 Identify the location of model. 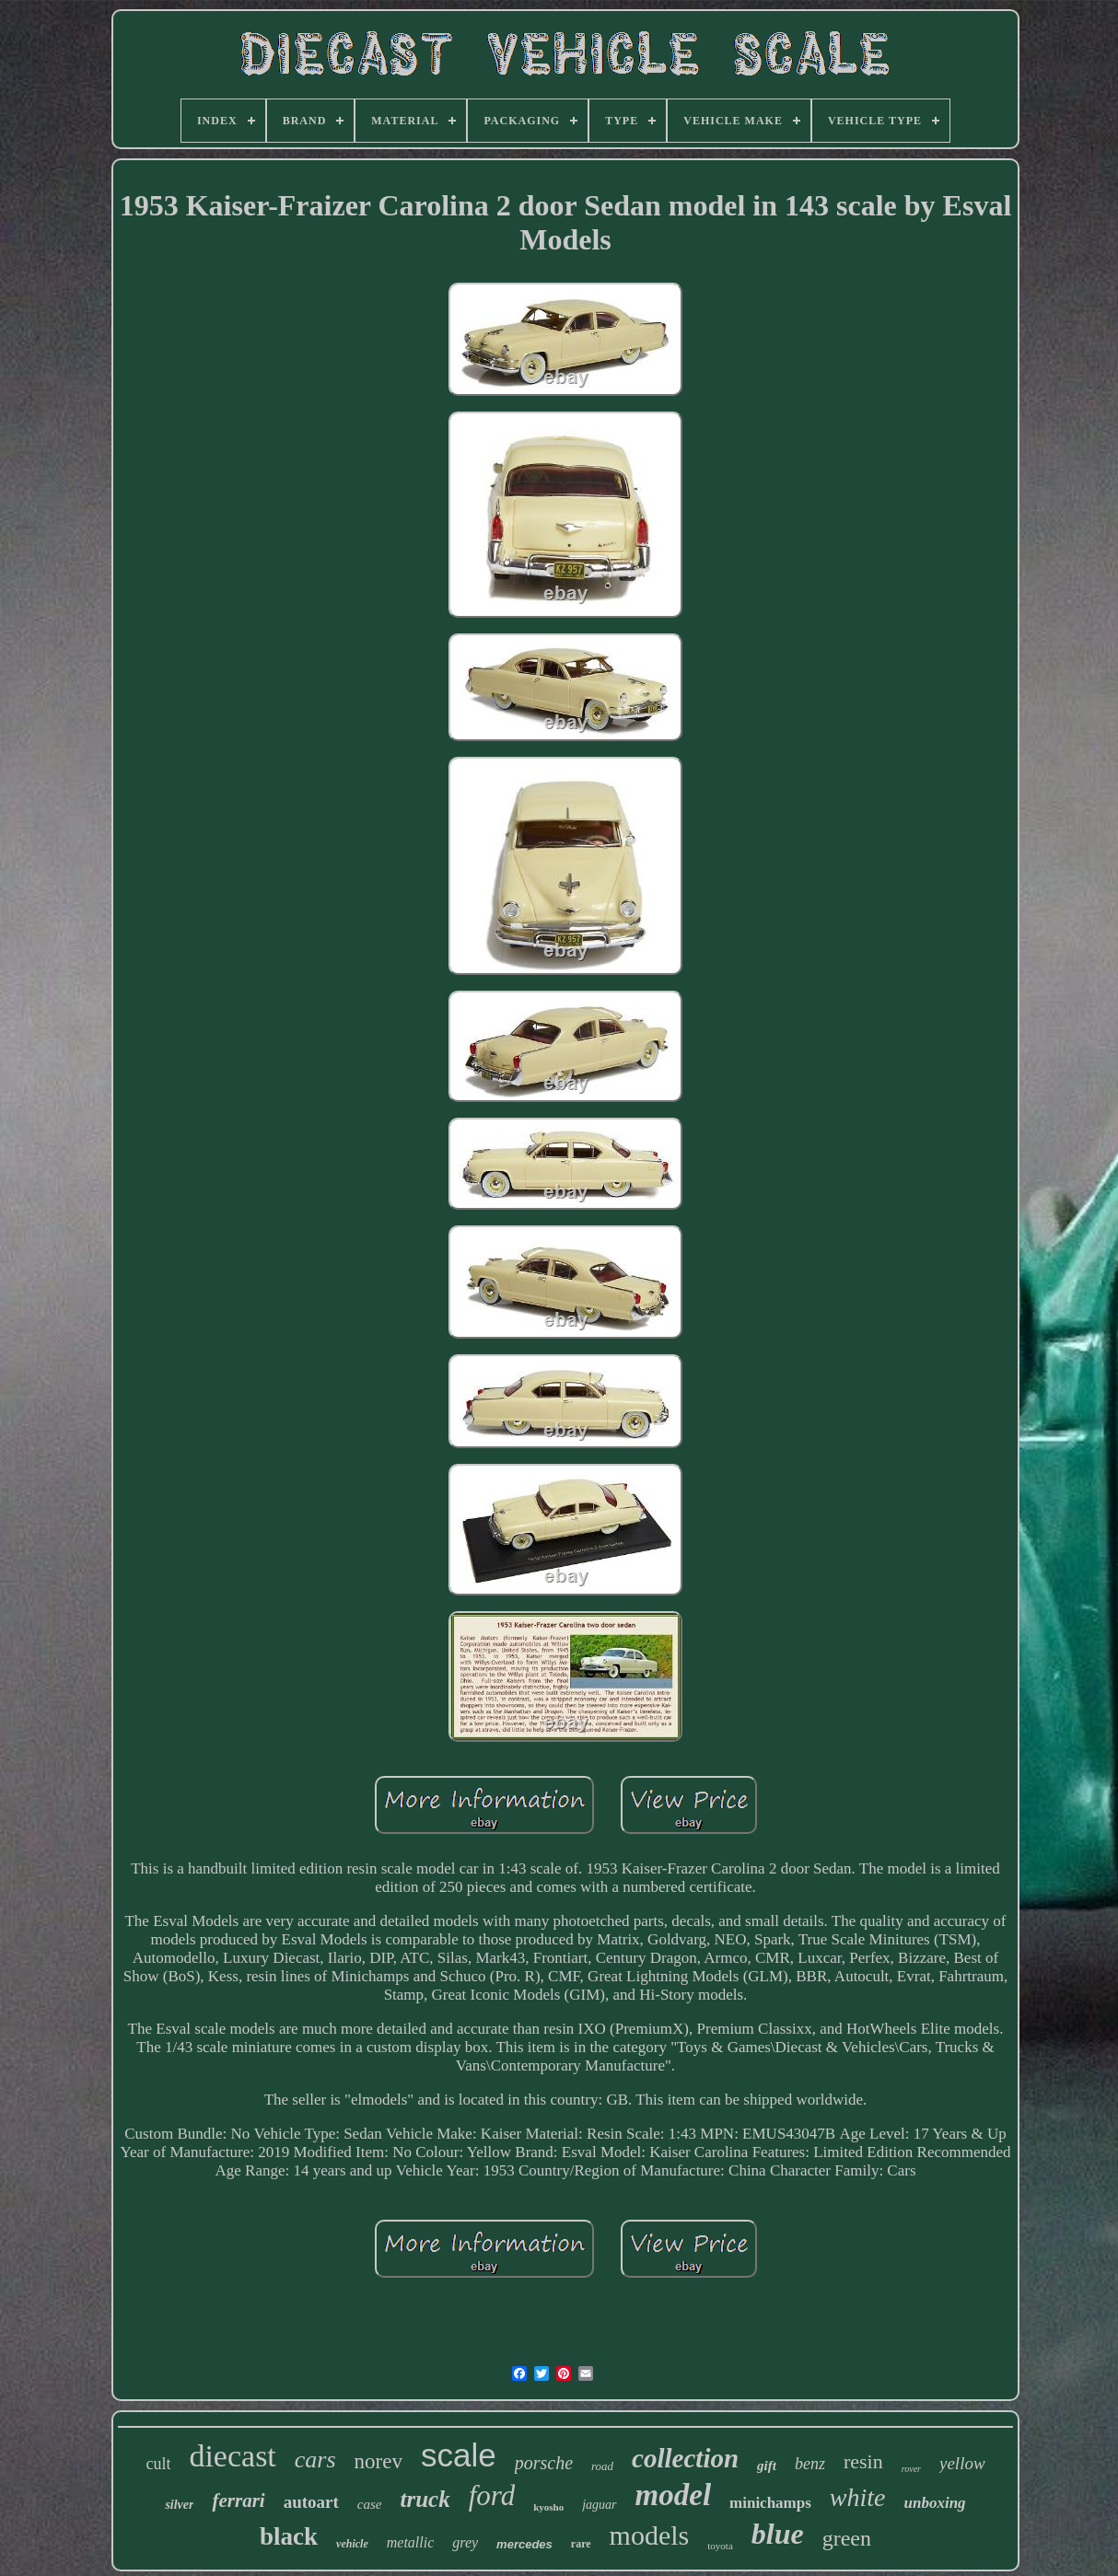
(673, 2495).